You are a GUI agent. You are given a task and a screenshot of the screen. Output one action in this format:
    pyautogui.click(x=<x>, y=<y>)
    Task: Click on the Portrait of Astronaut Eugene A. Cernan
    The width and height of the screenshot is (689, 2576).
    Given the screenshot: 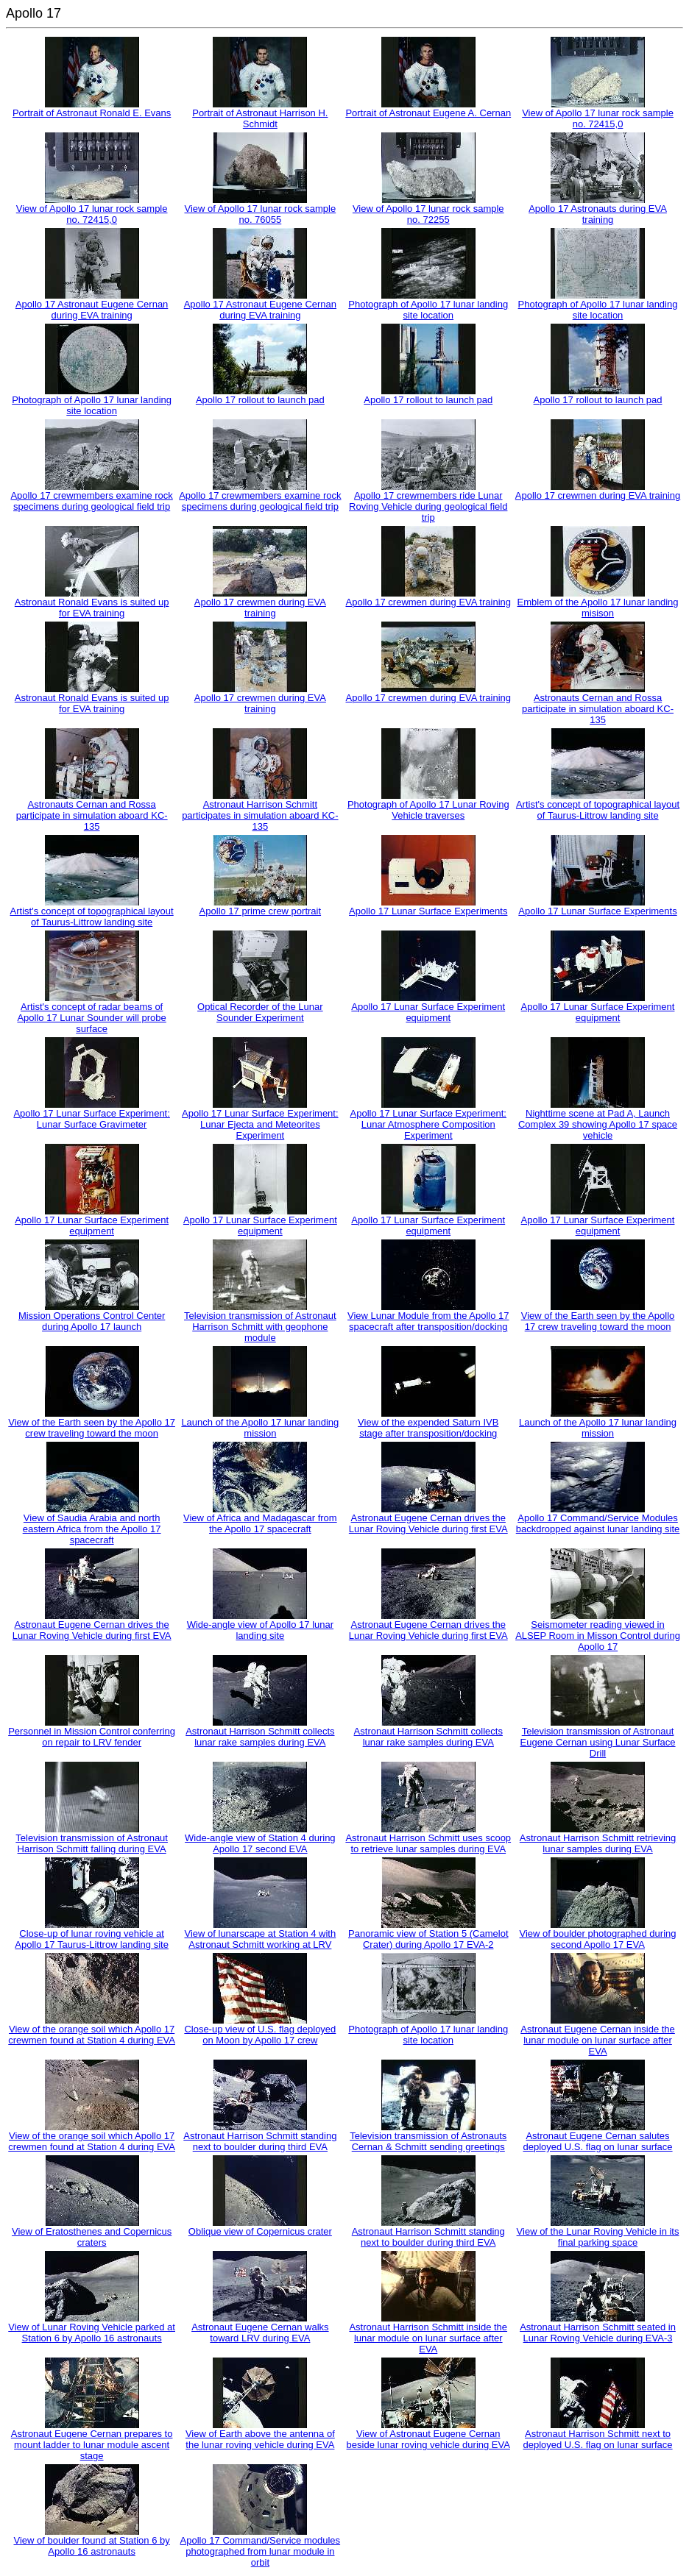 What is the action you would take?
    pyautogui.click(x=428, y=112)
    